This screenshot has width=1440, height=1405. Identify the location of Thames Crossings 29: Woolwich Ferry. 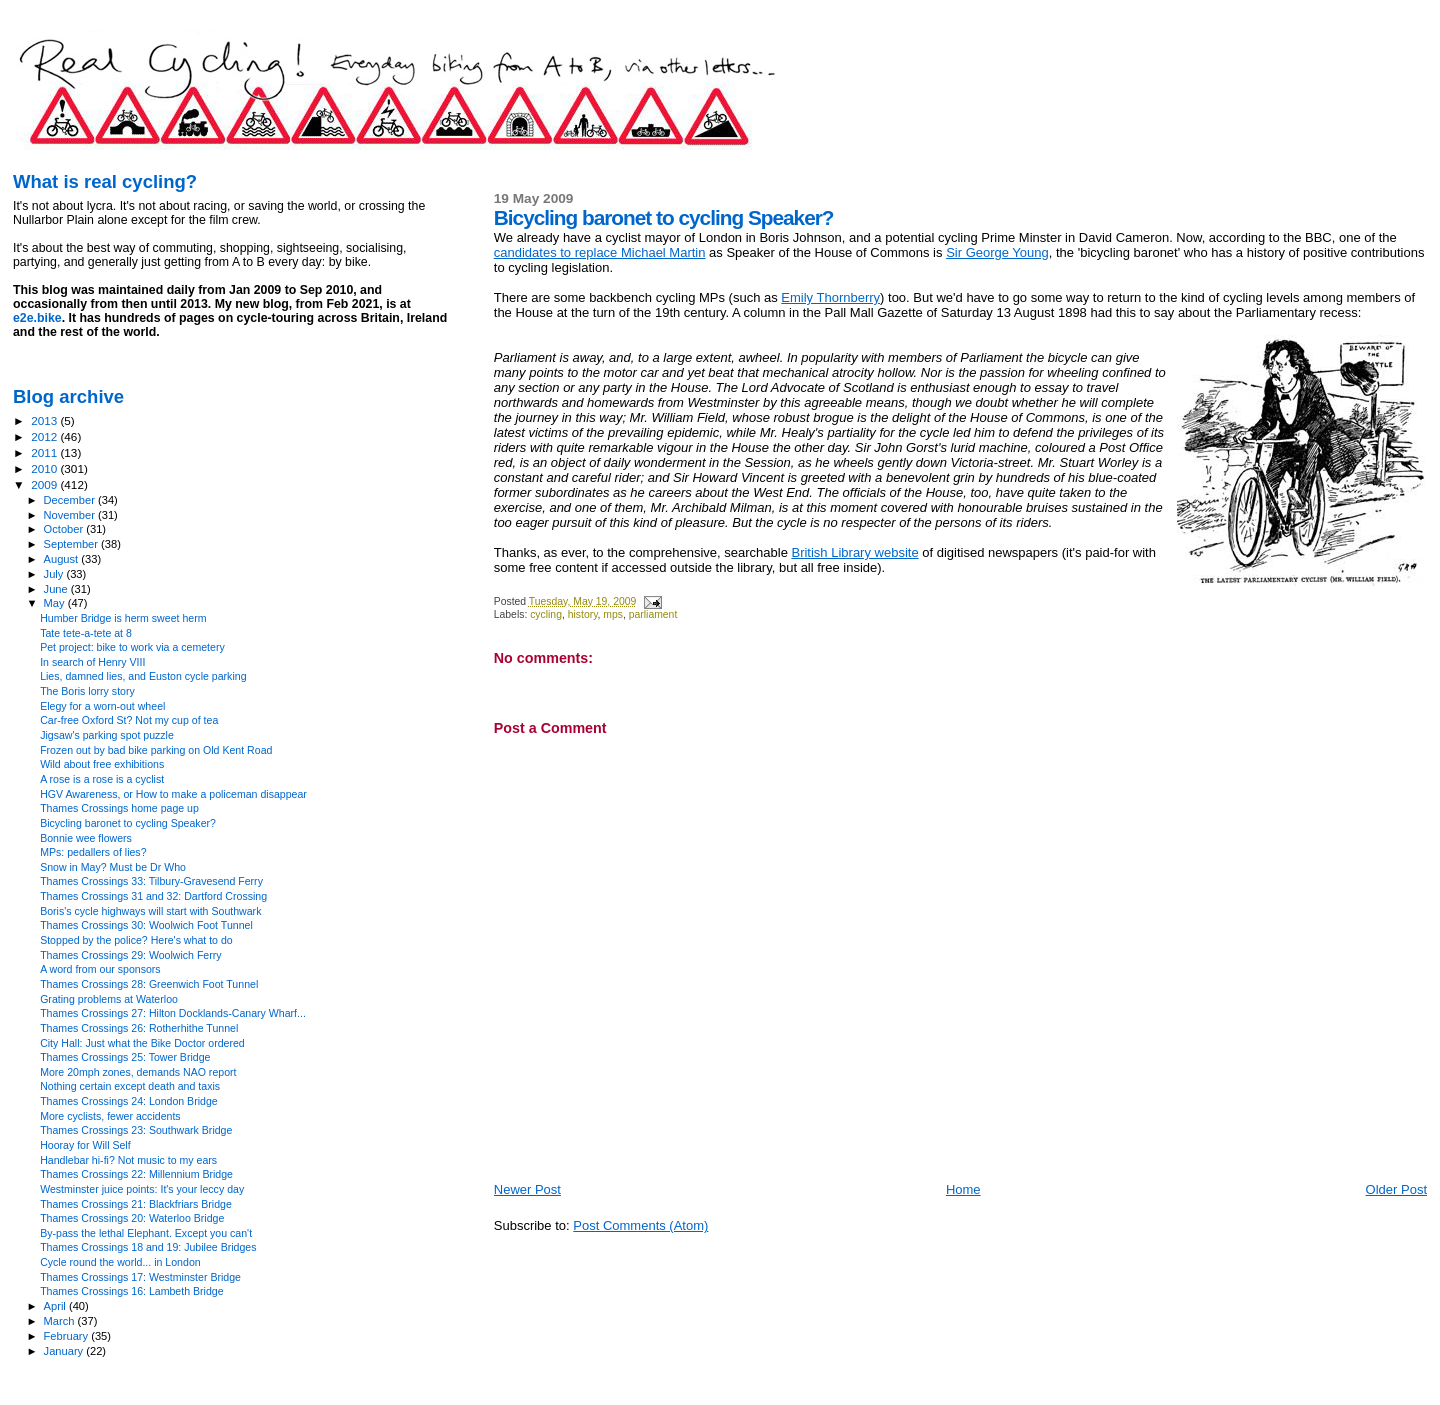
(130, 955).